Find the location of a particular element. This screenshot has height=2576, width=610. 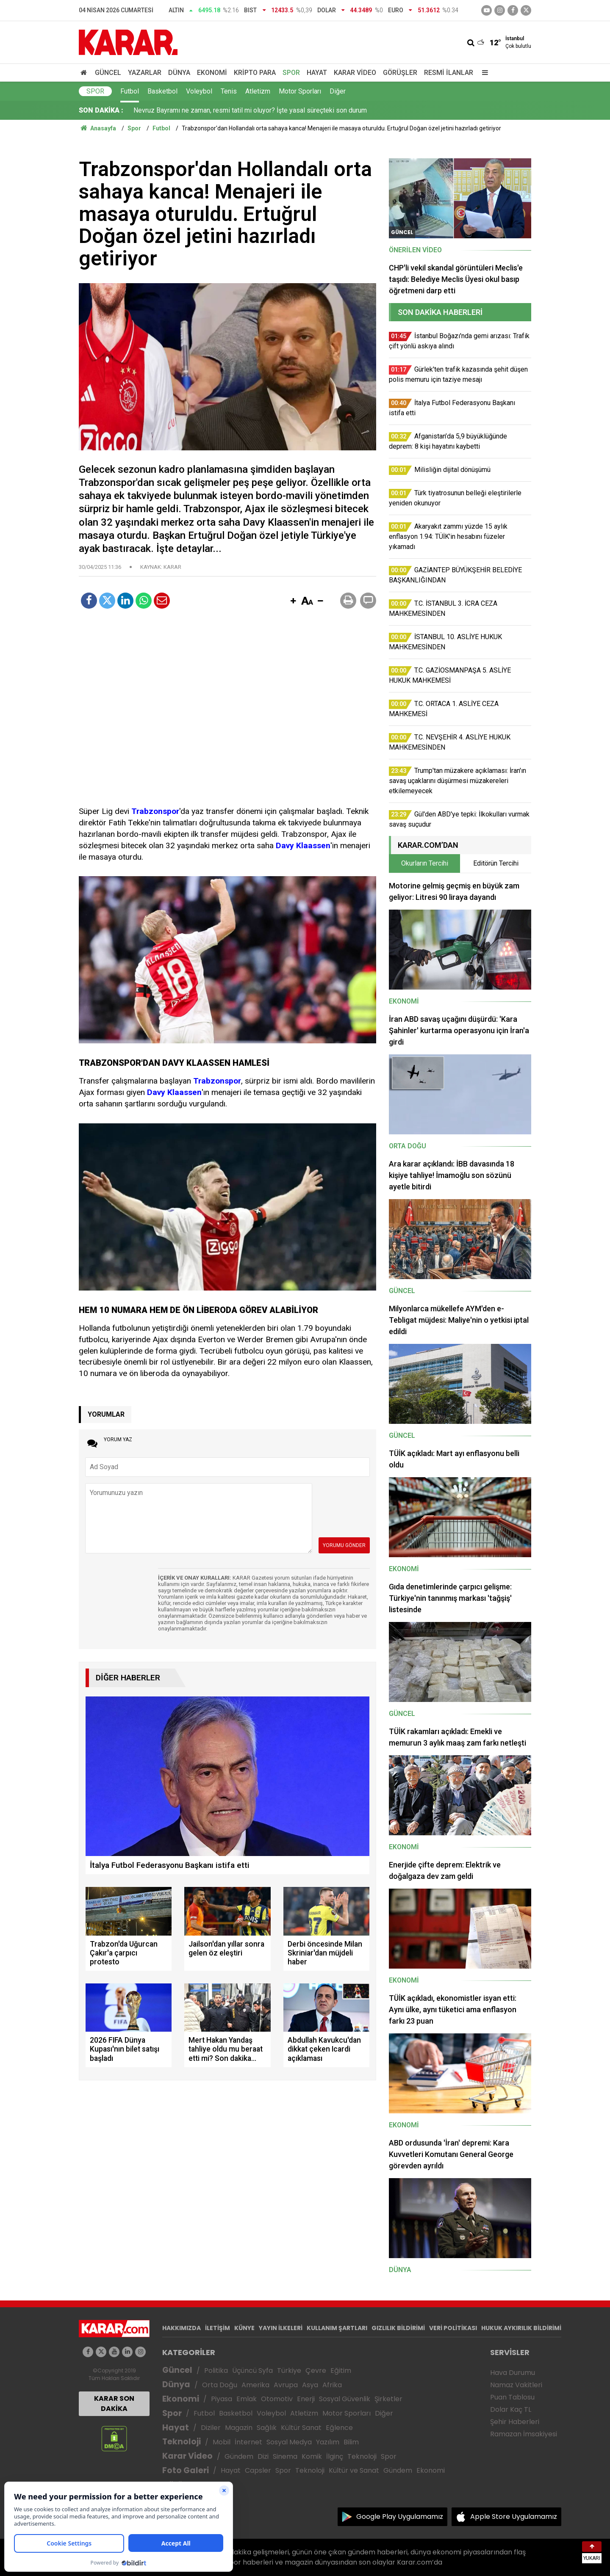

Otomotiv is located at coordinates (277, 2399).